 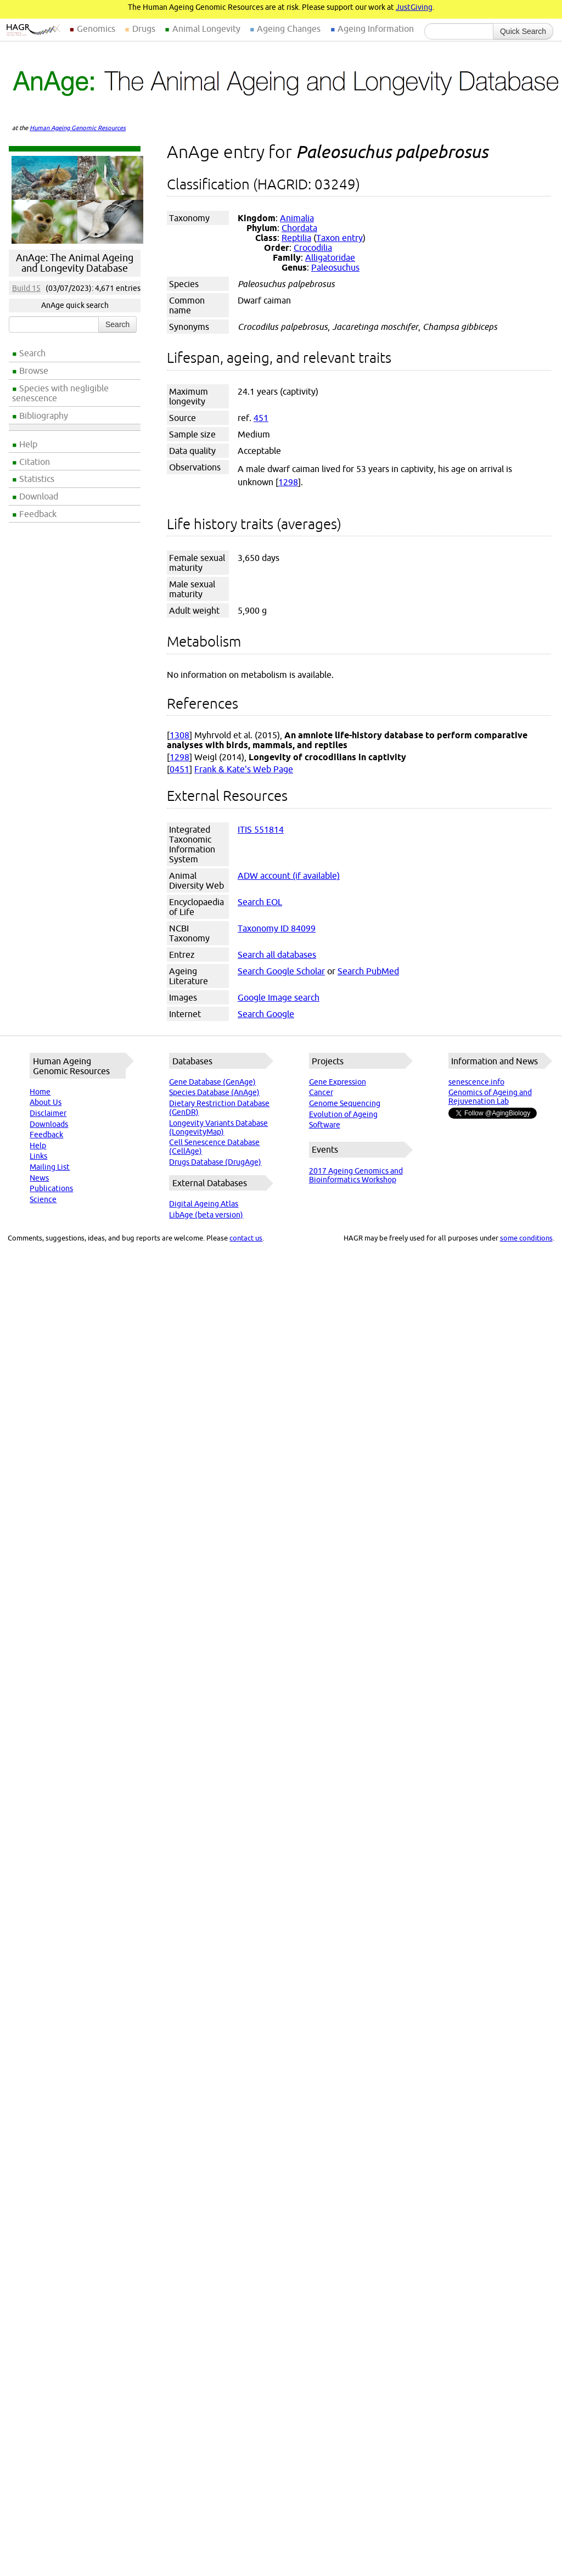 I want to click on Software, so click(x=324, y=1124).